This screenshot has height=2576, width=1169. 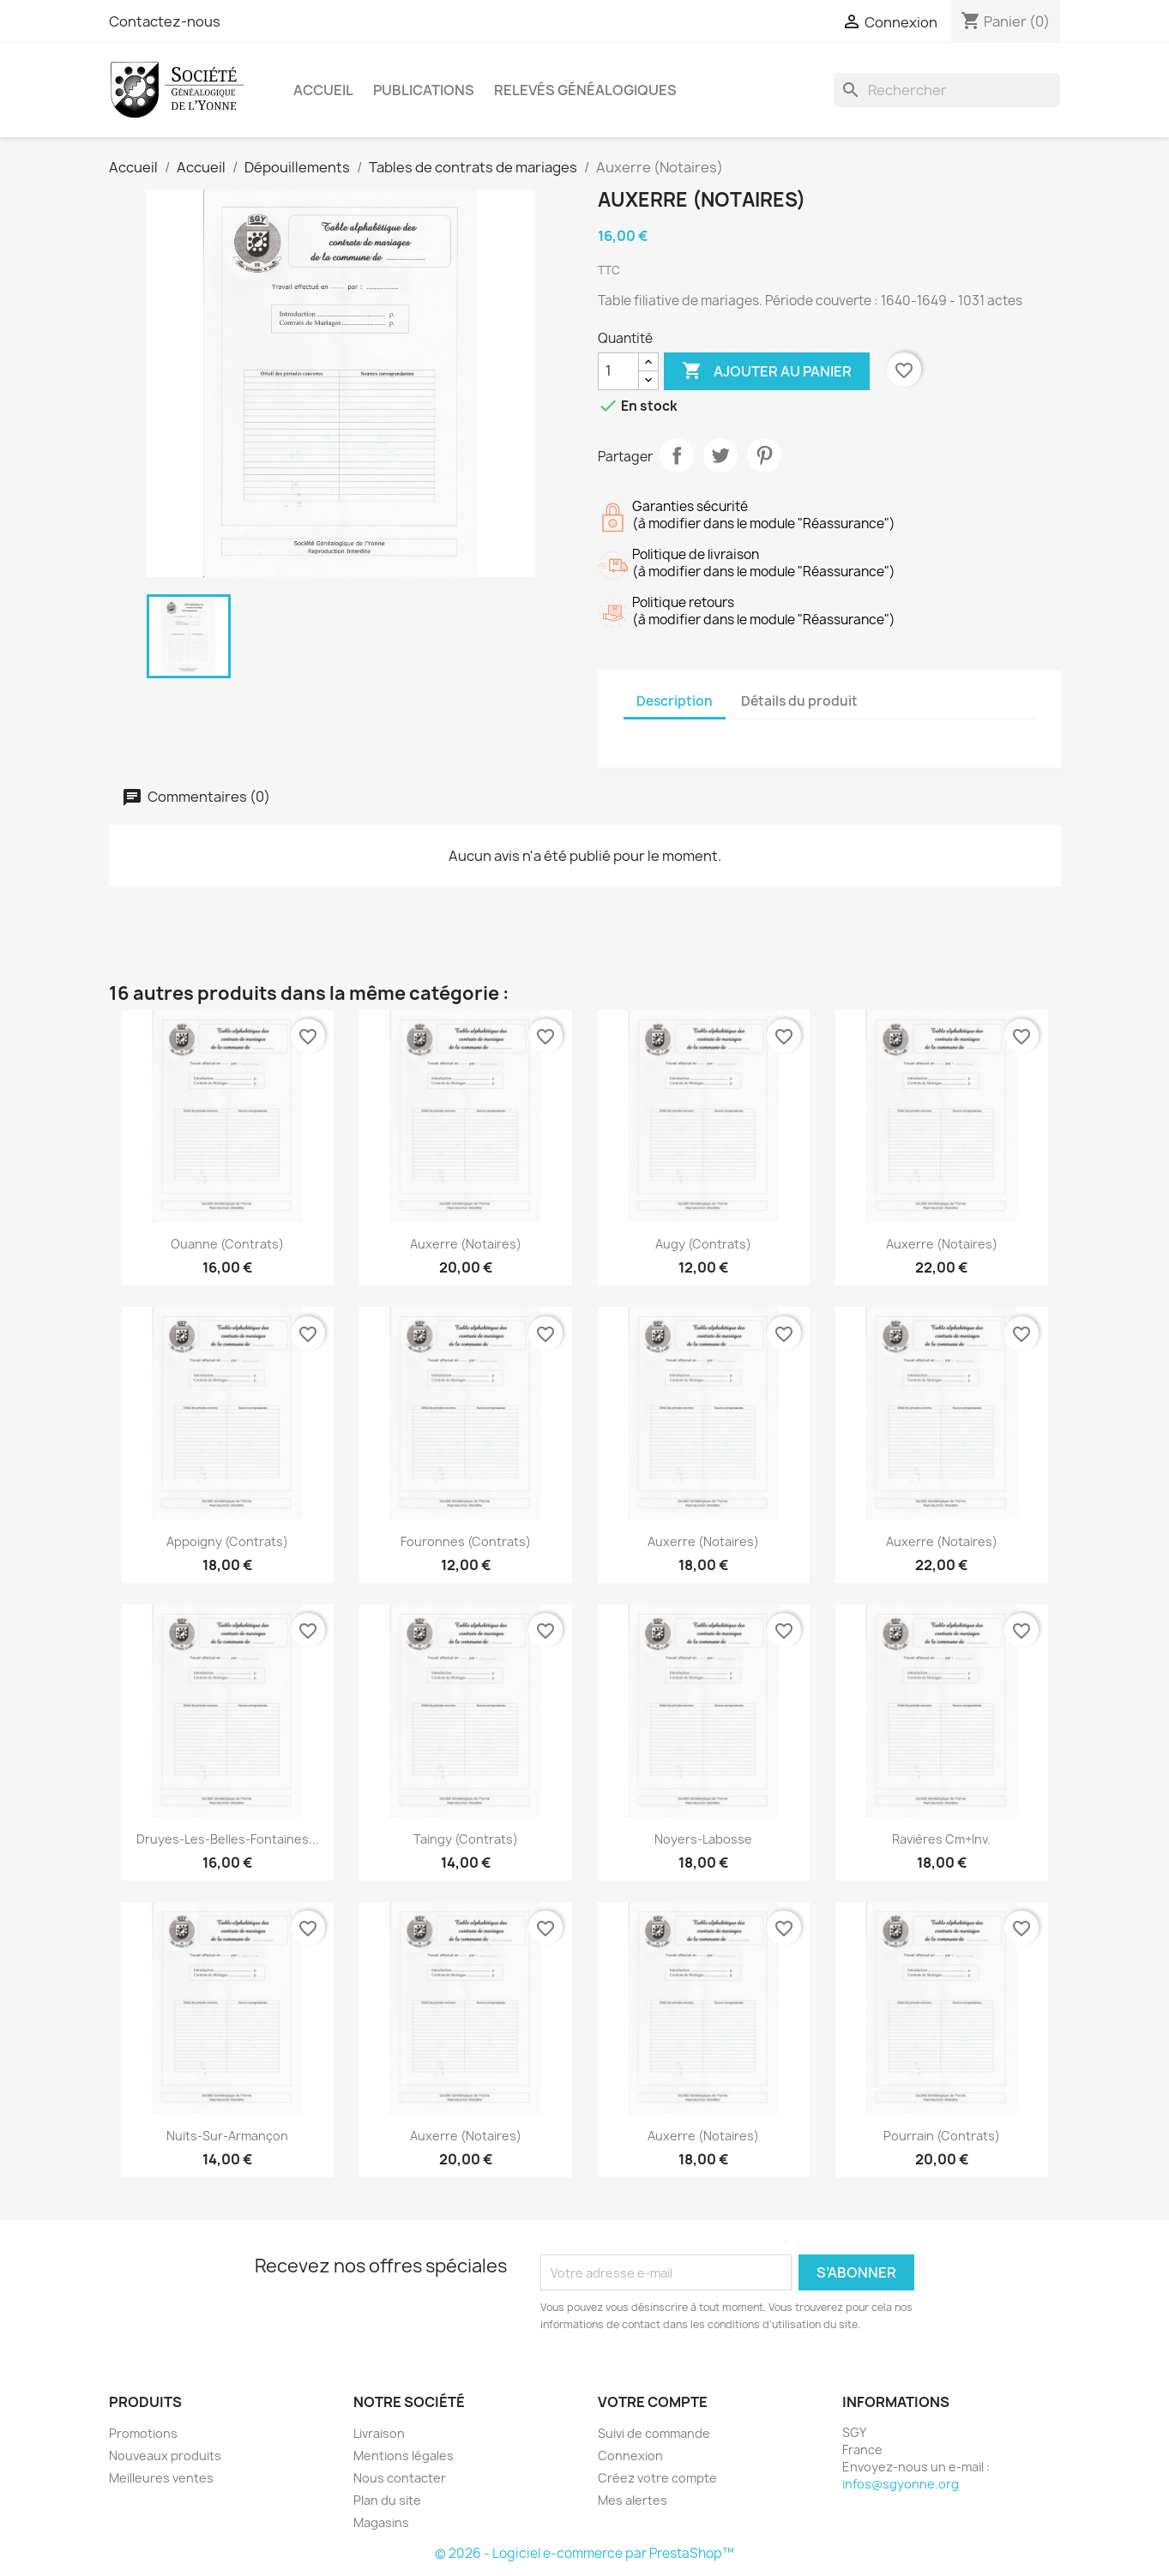 What do you see at coordinates (227, 1541) in the screenshot?
I see `Appoigny (Contrats)` at bounding box center [227, 1541].